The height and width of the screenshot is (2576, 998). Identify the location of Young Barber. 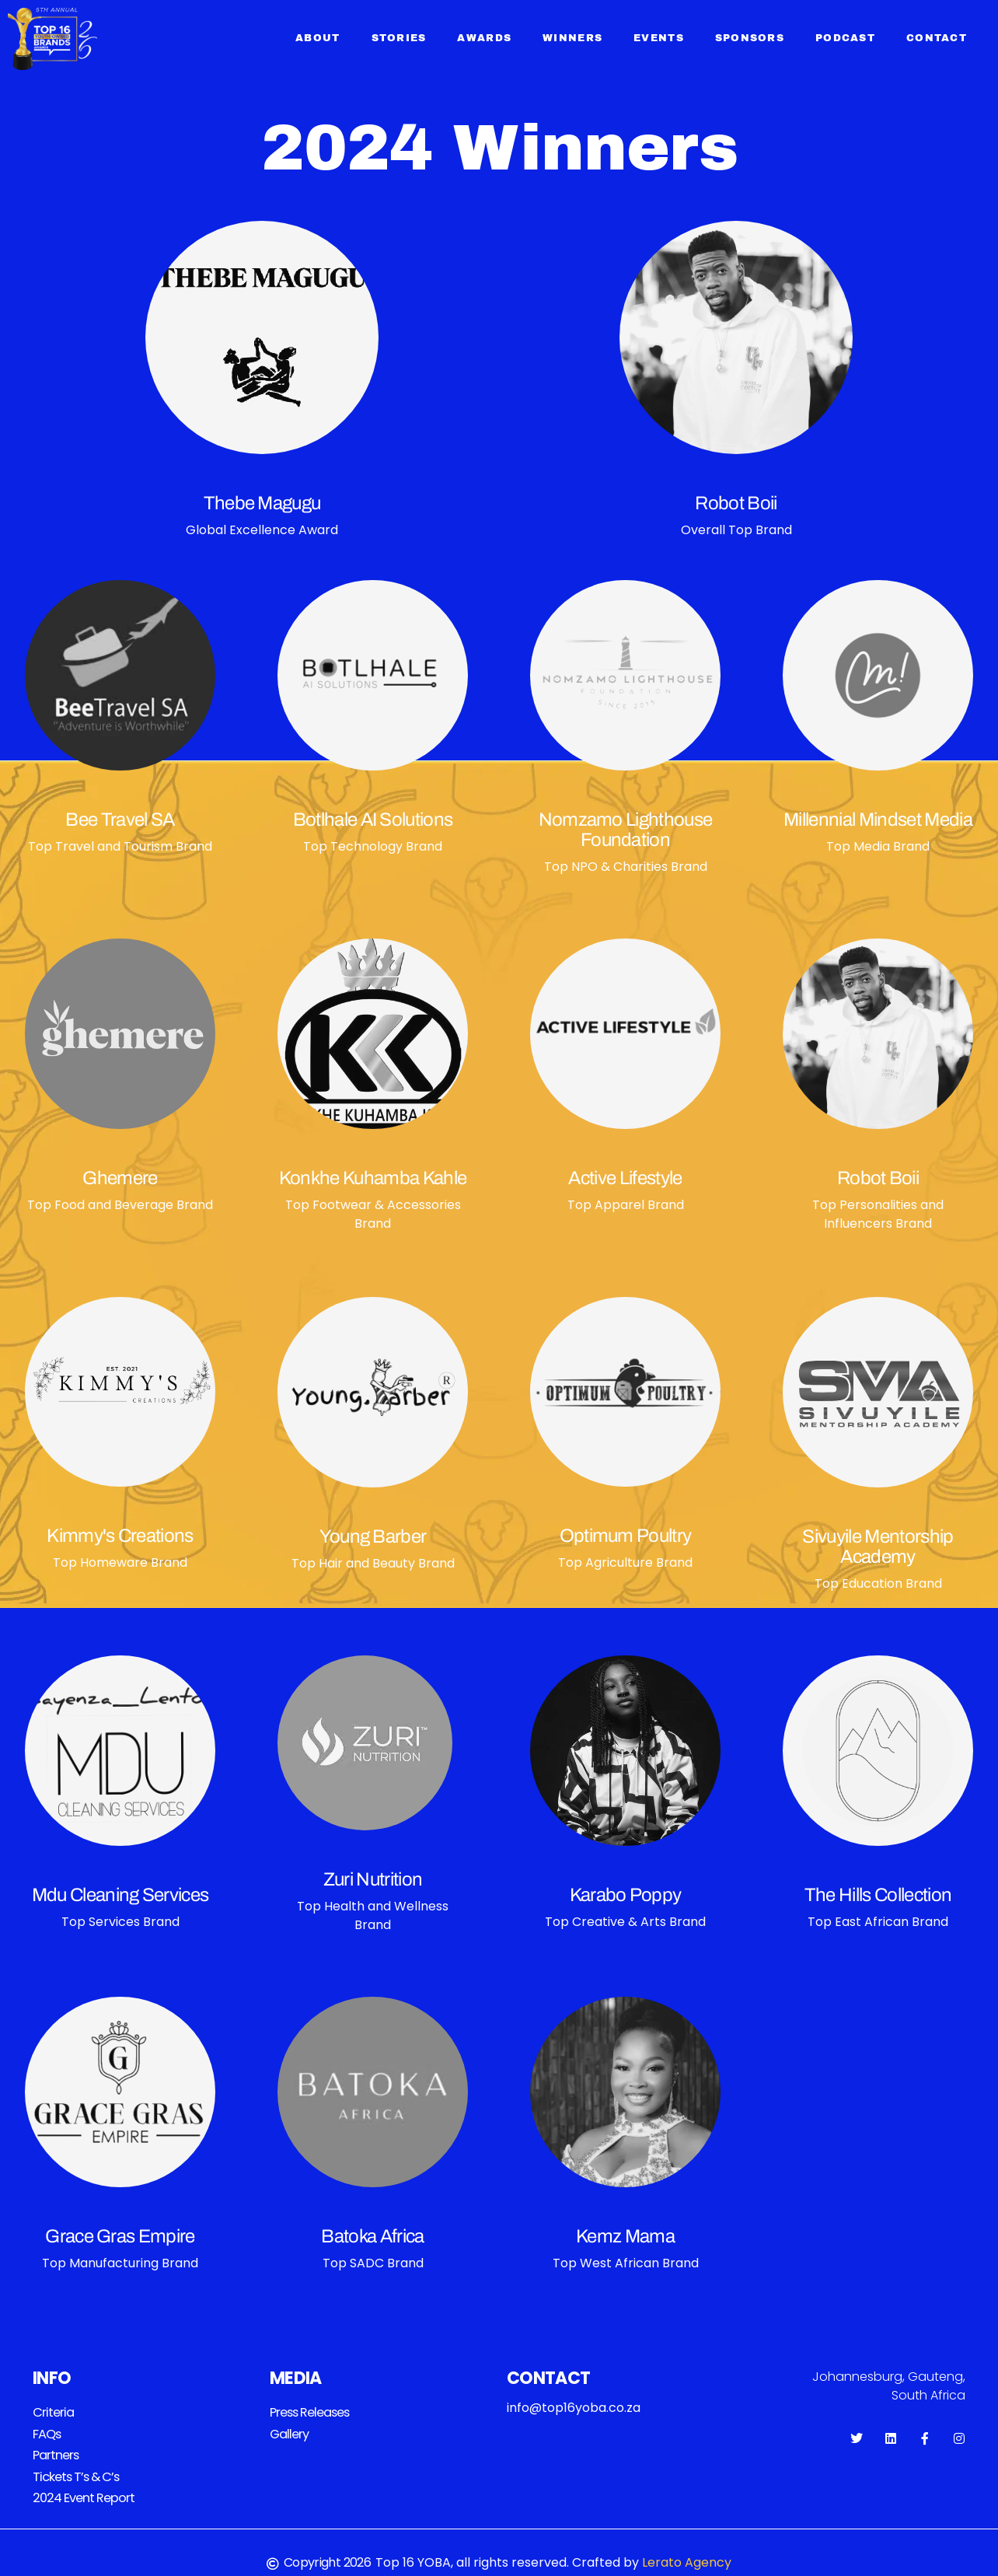
(373, 1536).